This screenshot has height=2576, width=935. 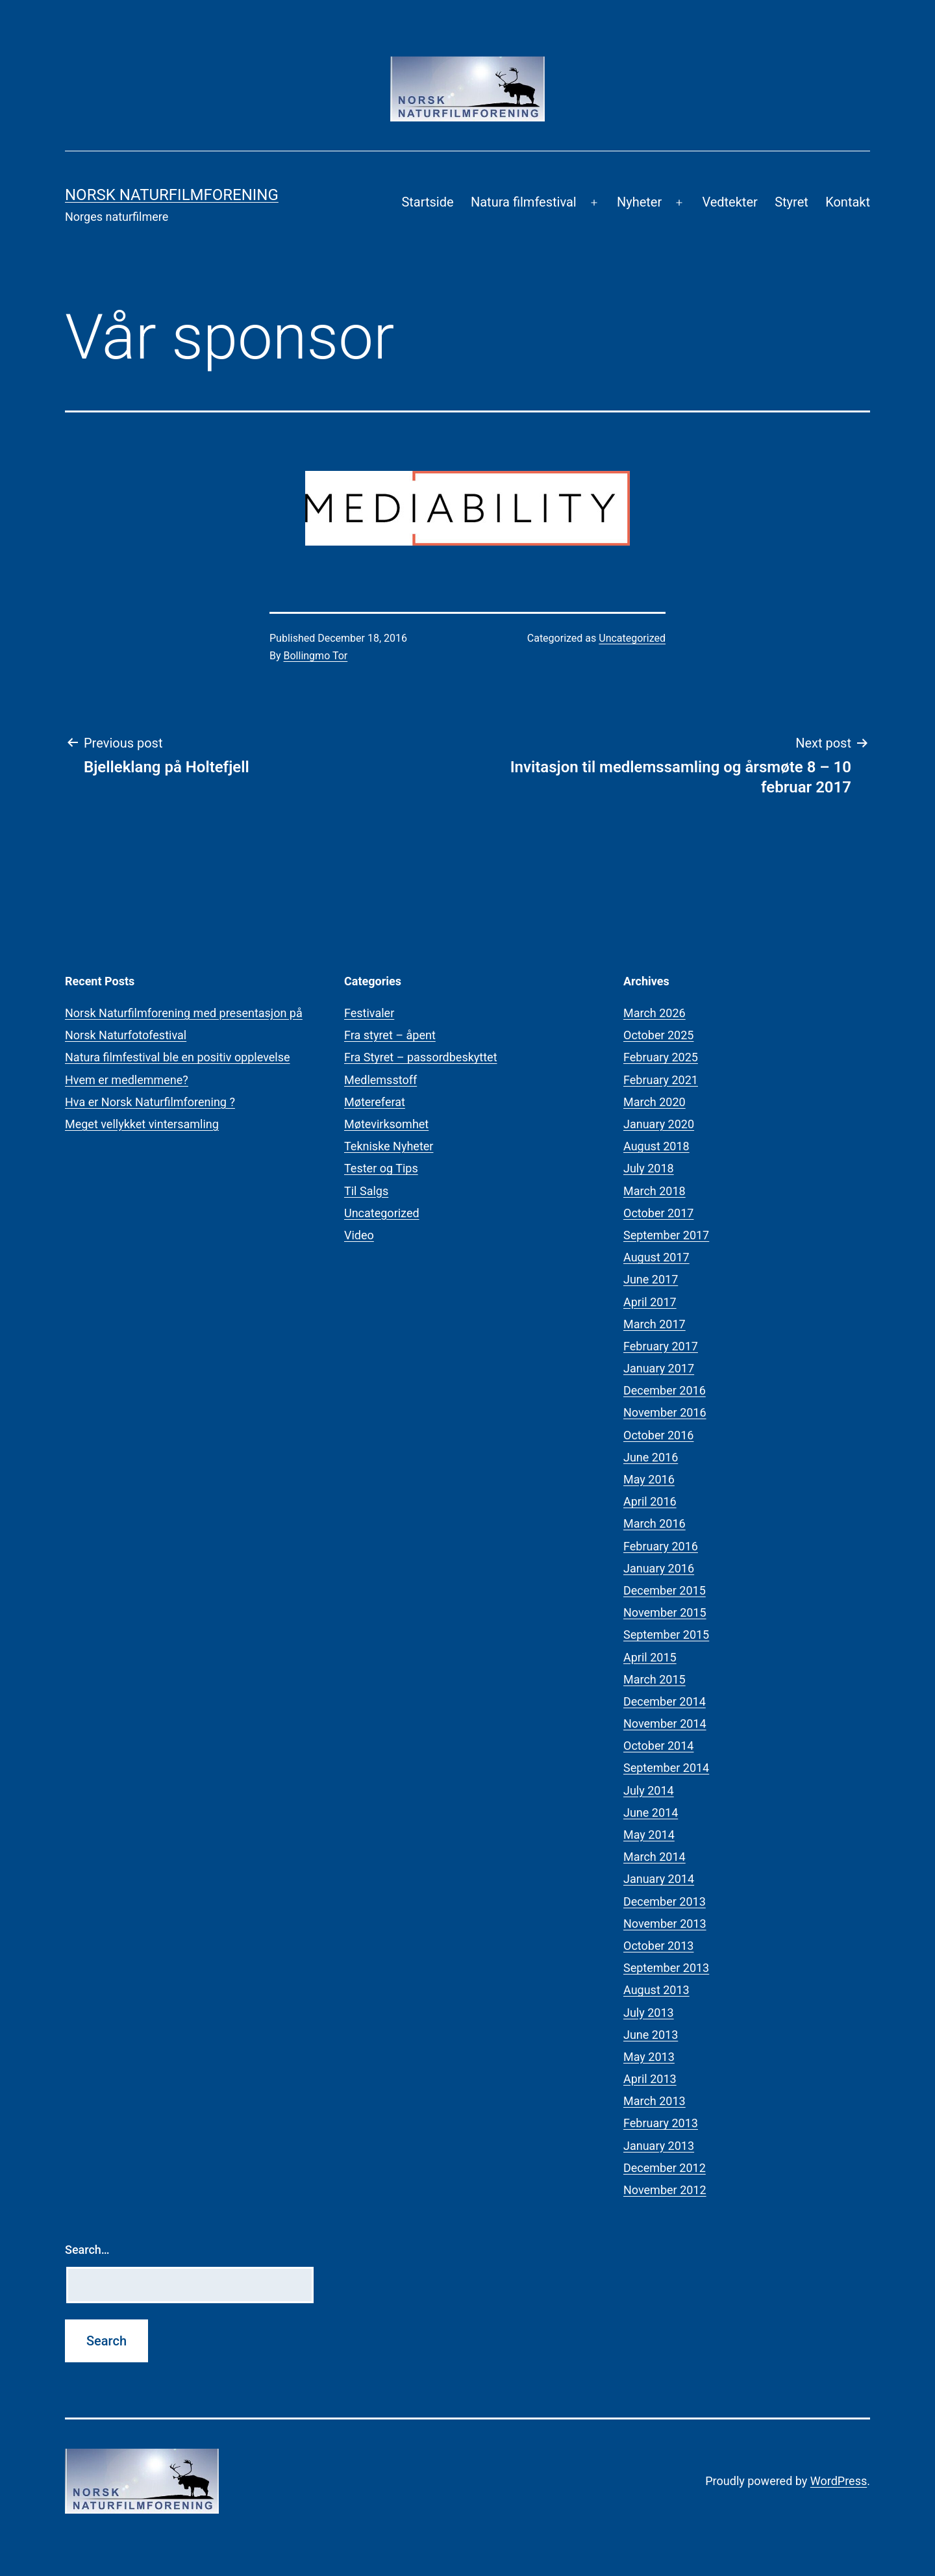 I want to click on April 2013, so click(x=650, y=2079).